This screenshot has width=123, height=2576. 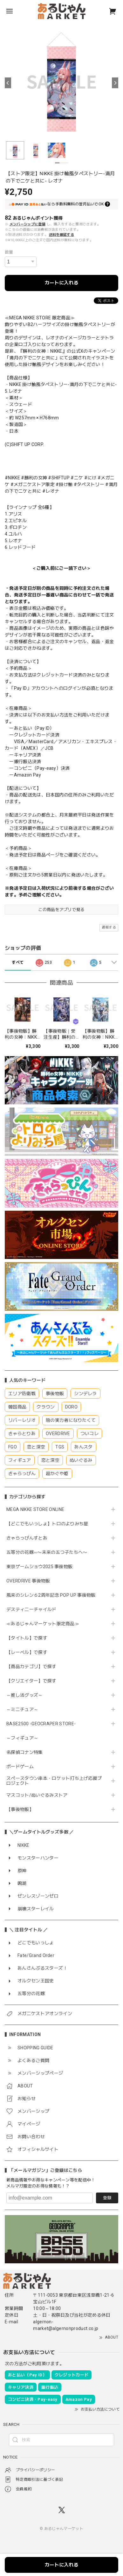 I want to click on スペースタウン串本・ロケット打ち上げ応援プロジェクト, so click(x=54, y=1781).